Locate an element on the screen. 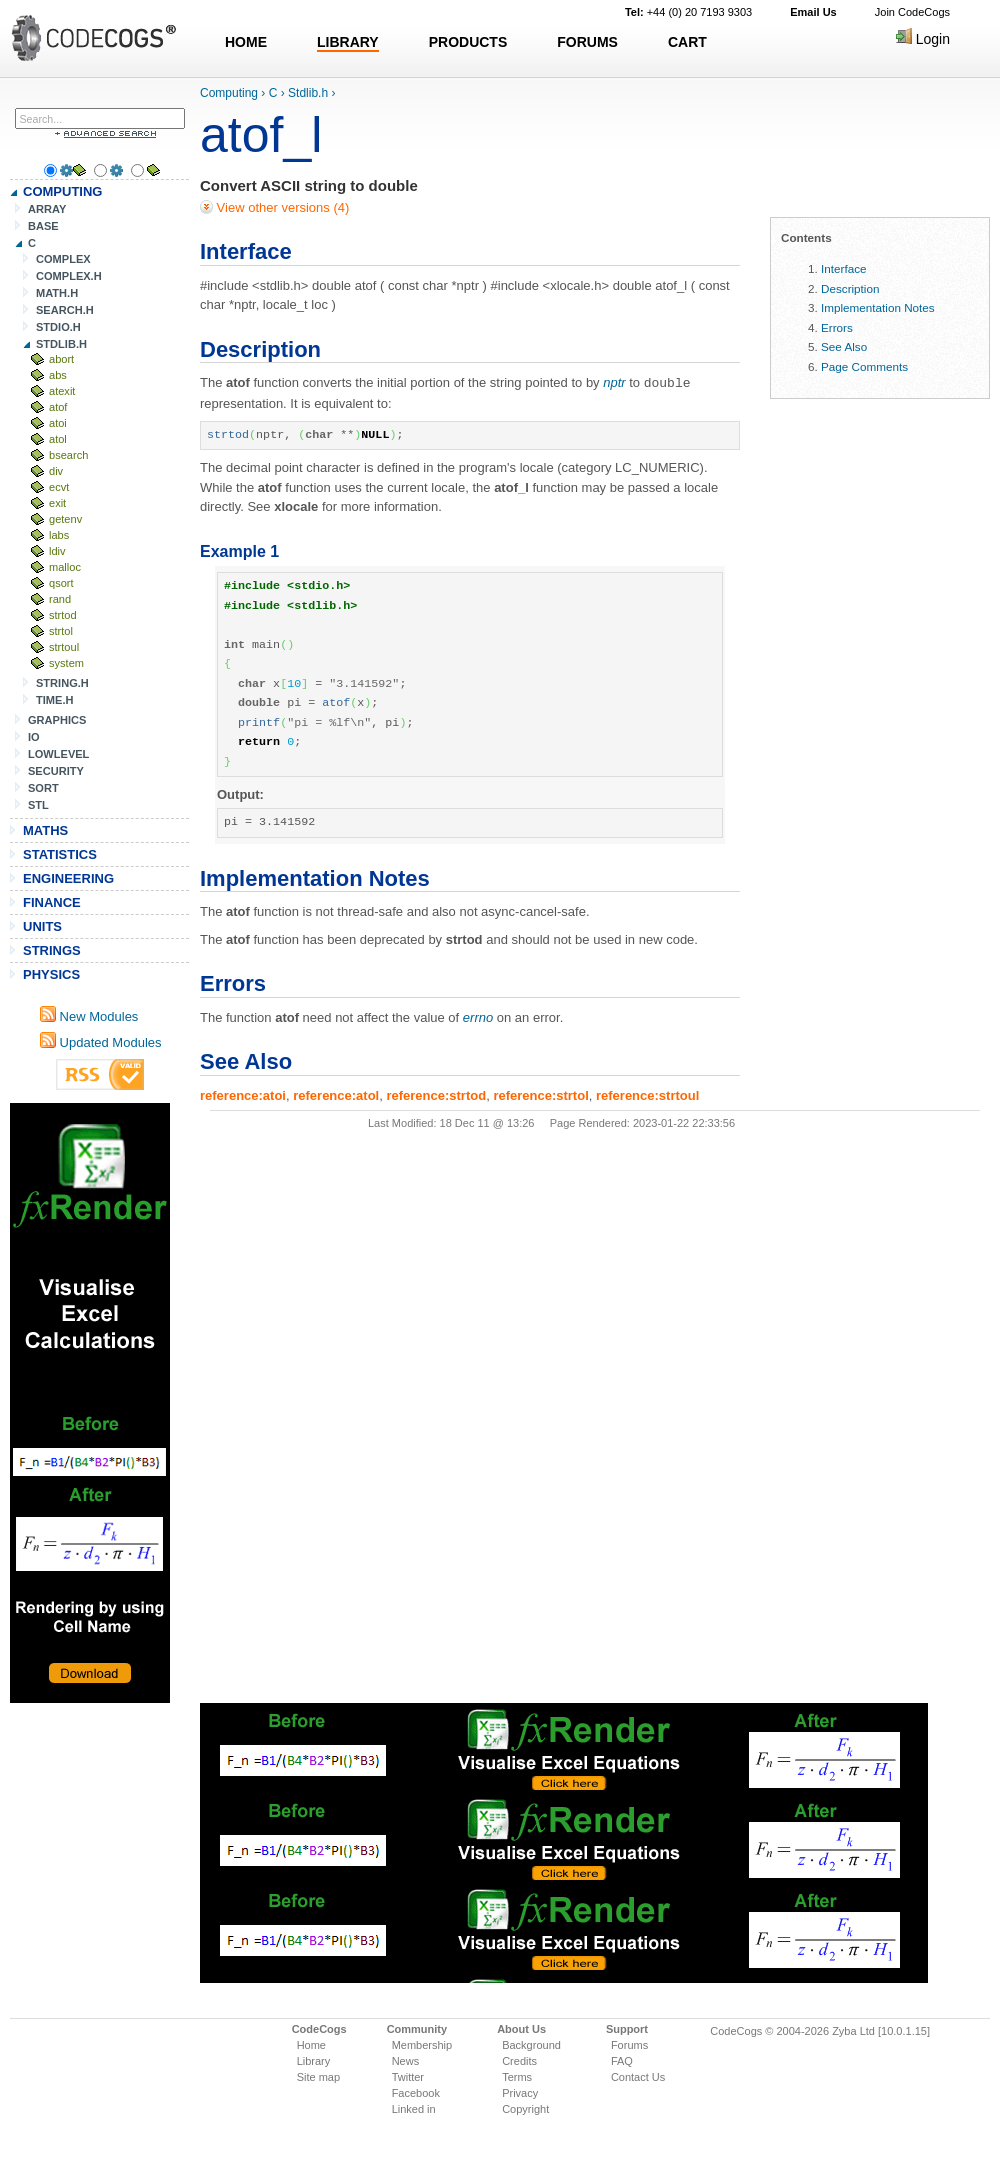 The height and width of the screenshot is (2180, 1000). atoi is located at coordinates (58, 423).